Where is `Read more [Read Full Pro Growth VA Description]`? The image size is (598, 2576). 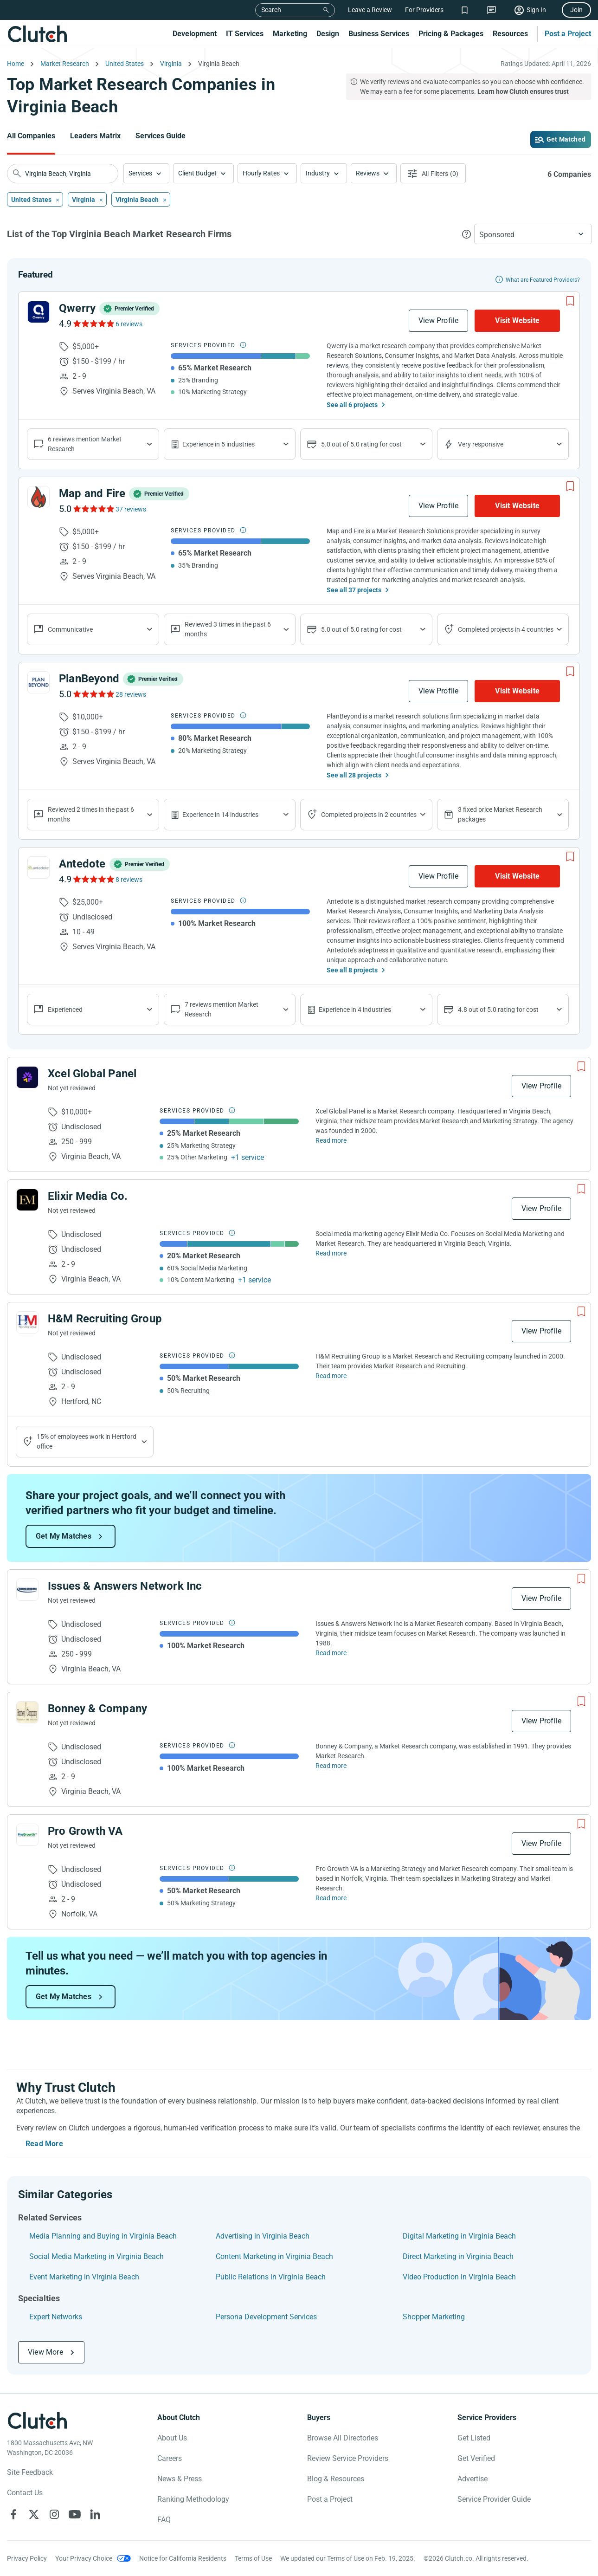 Read more [Read Full Pro Growth VA Description] is located at coordinates (331, 1898).